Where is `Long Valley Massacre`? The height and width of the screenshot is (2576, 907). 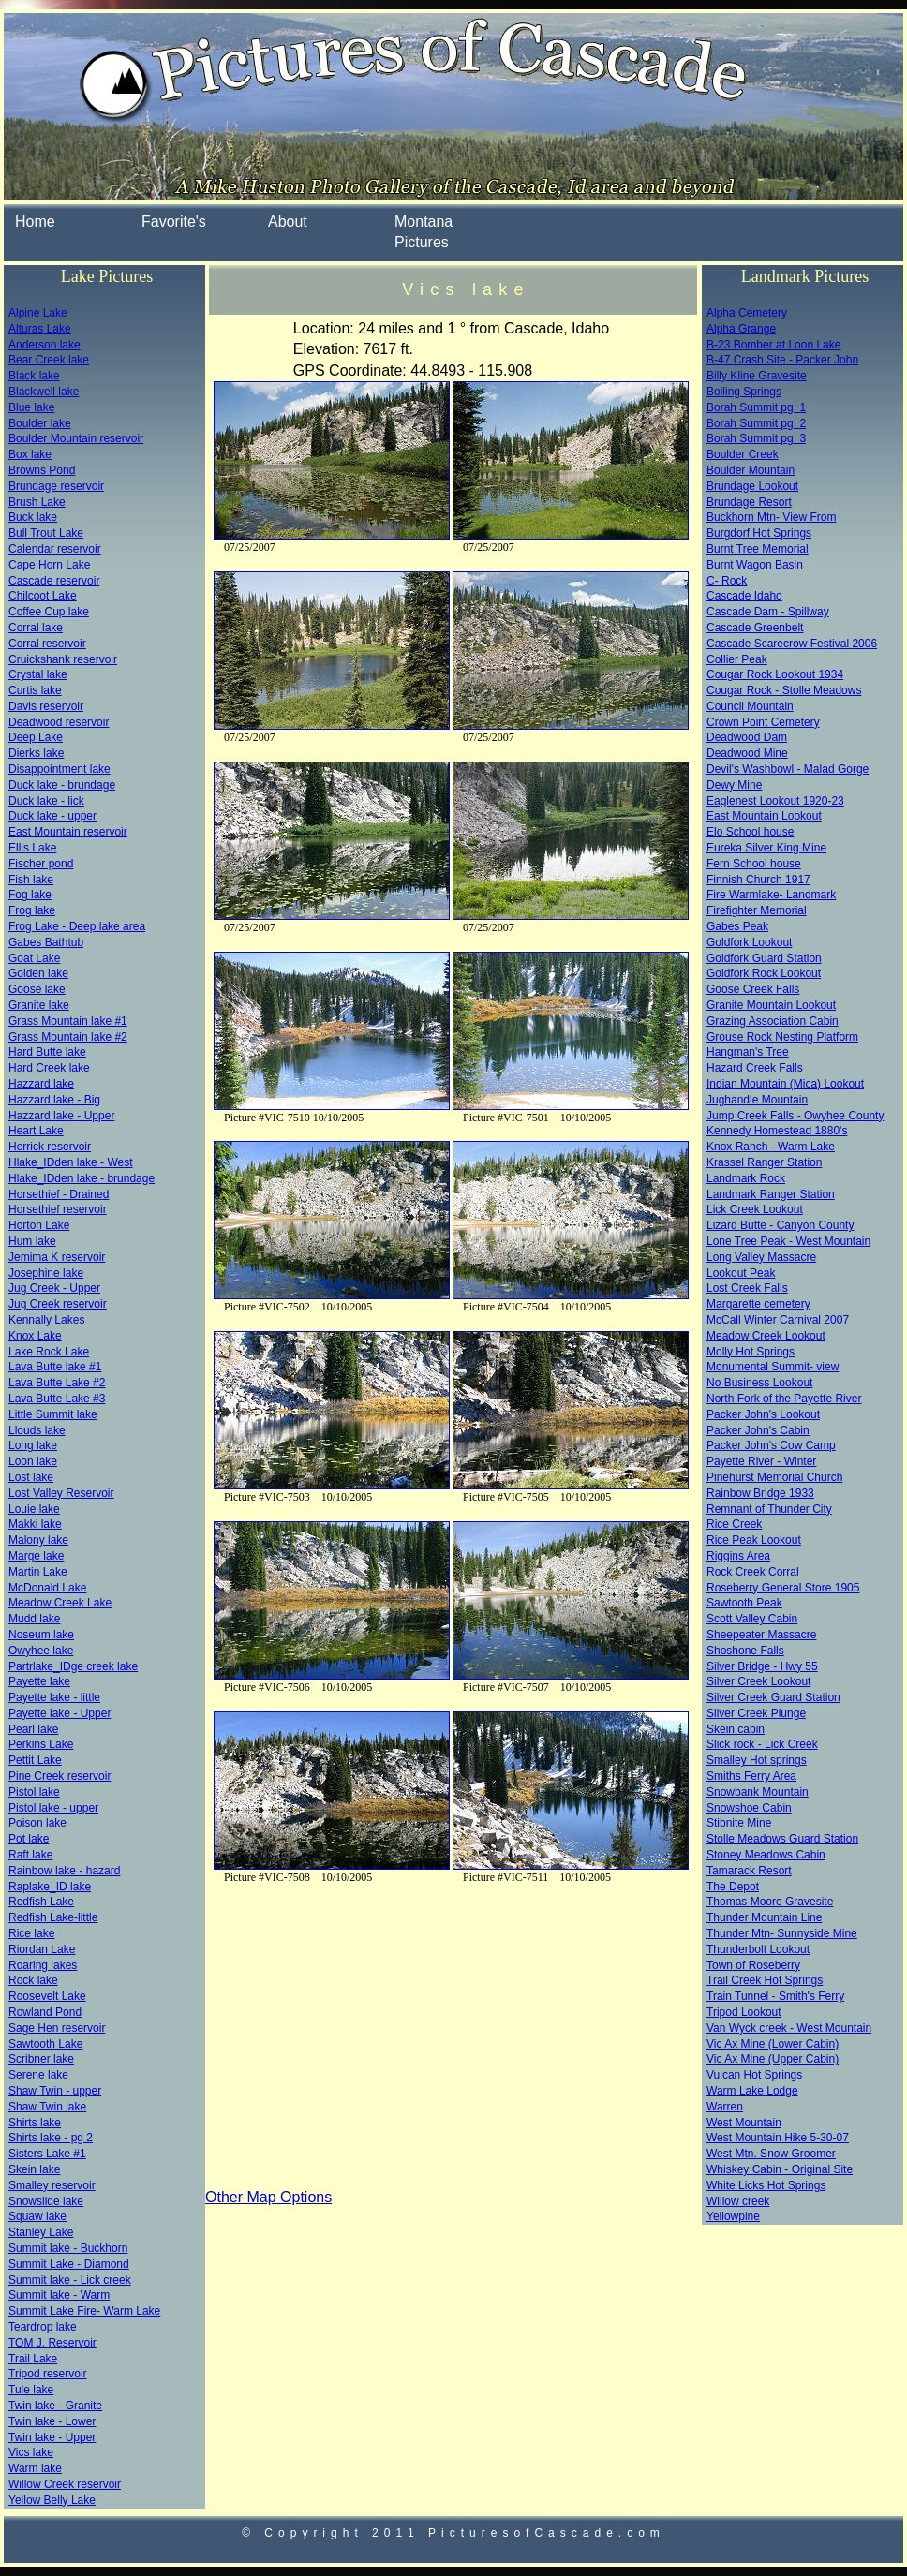 Long Valley Massacre is located at coordinates (761, 1257).